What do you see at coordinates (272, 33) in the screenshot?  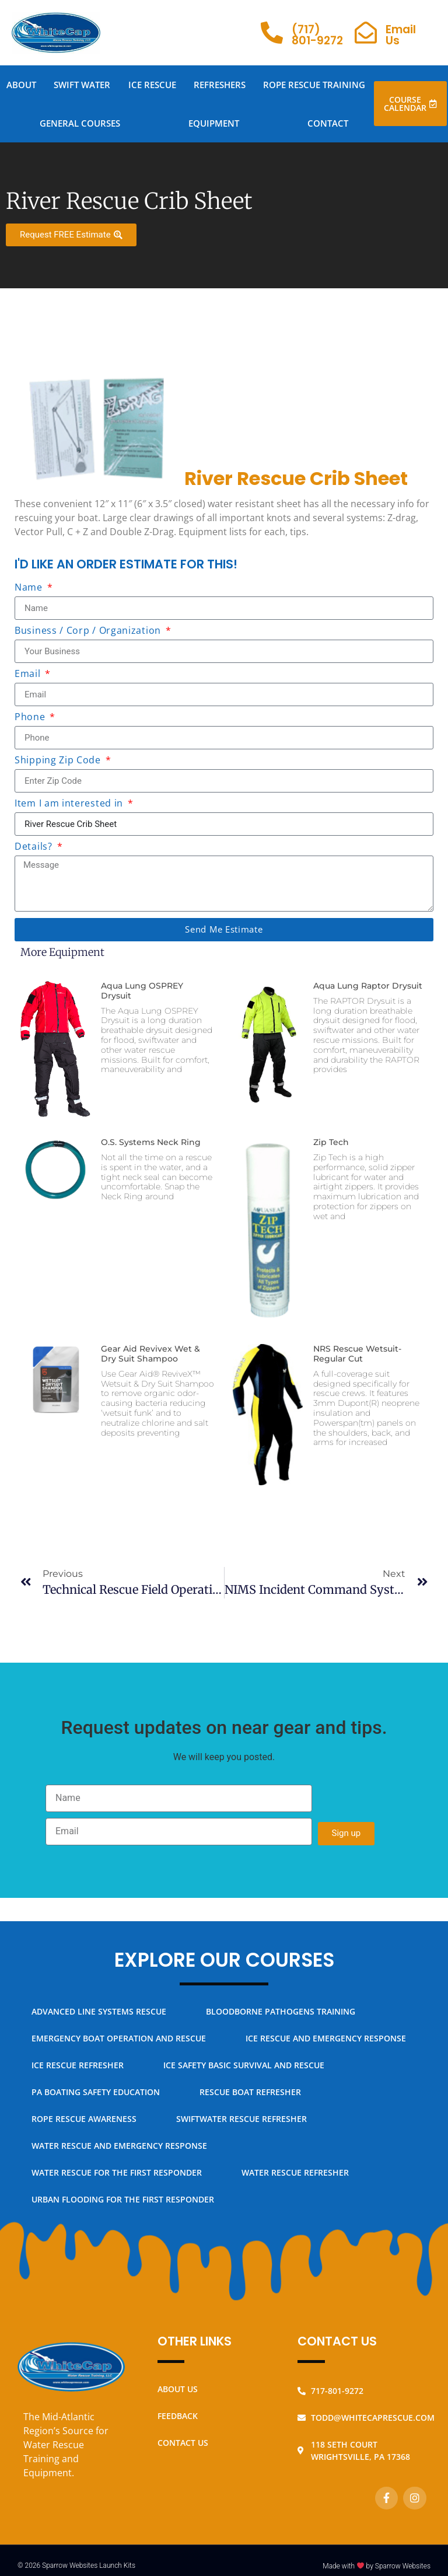 I see `[(717) 801-9272]` at bounding box center [272, 33].